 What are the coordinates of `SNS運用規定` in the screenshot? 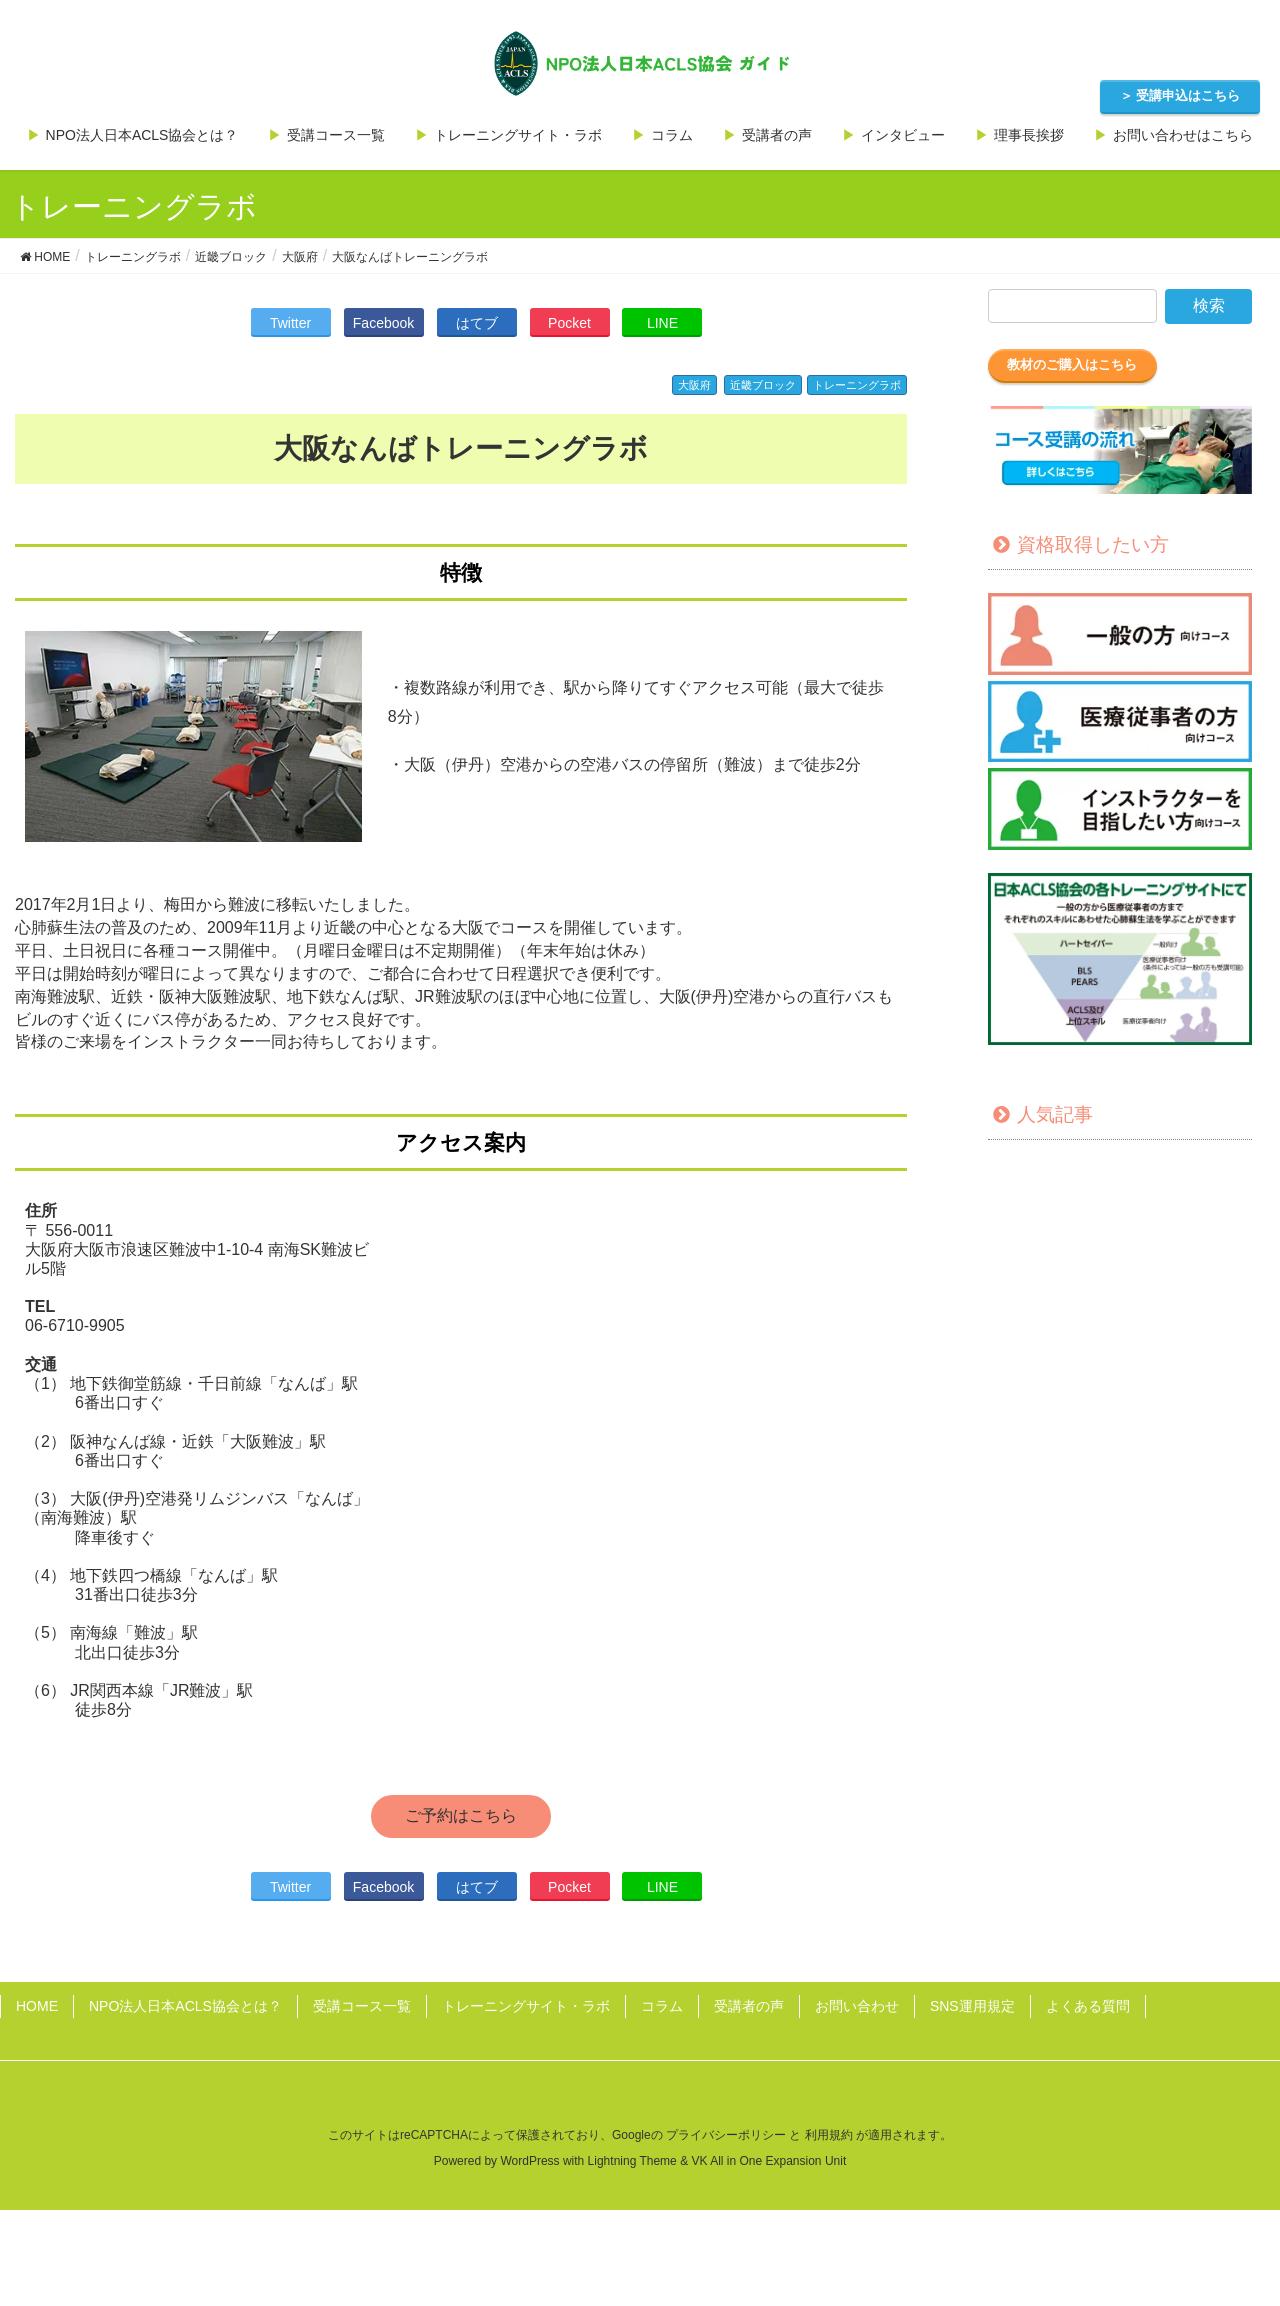 It's located at (972, 2006).